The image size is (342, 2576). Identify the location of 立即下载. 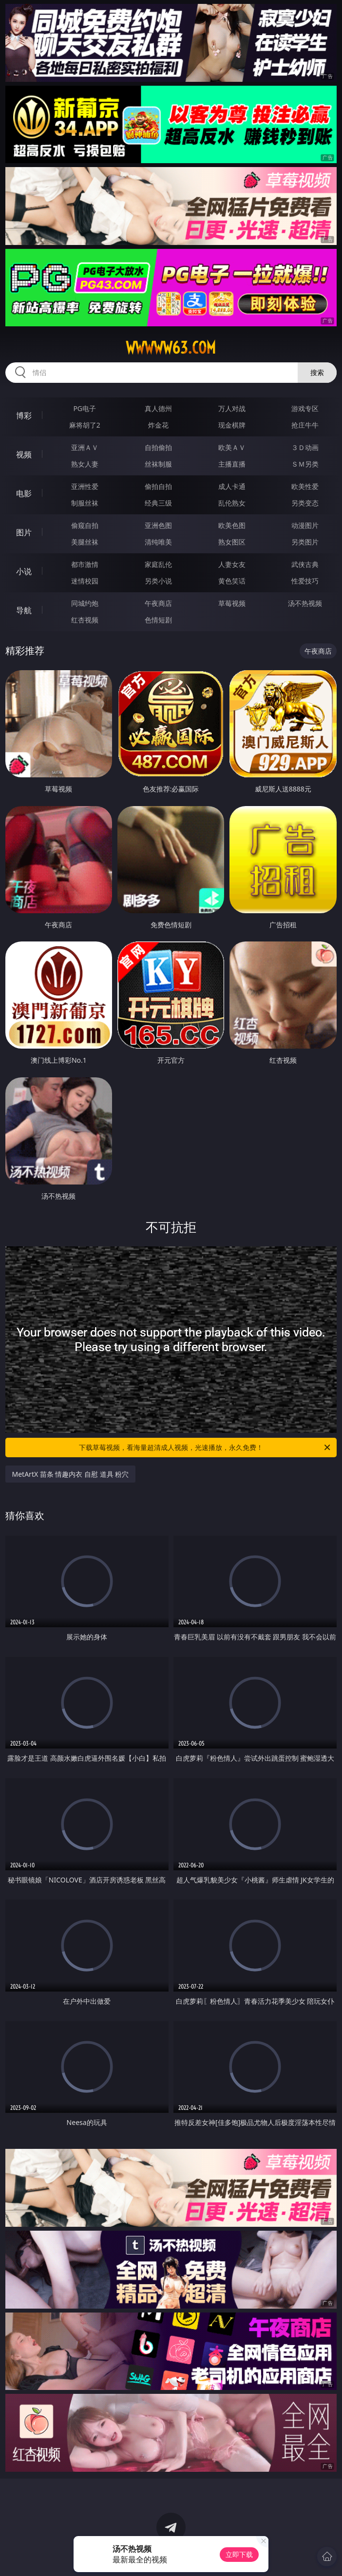
(239, 2554).